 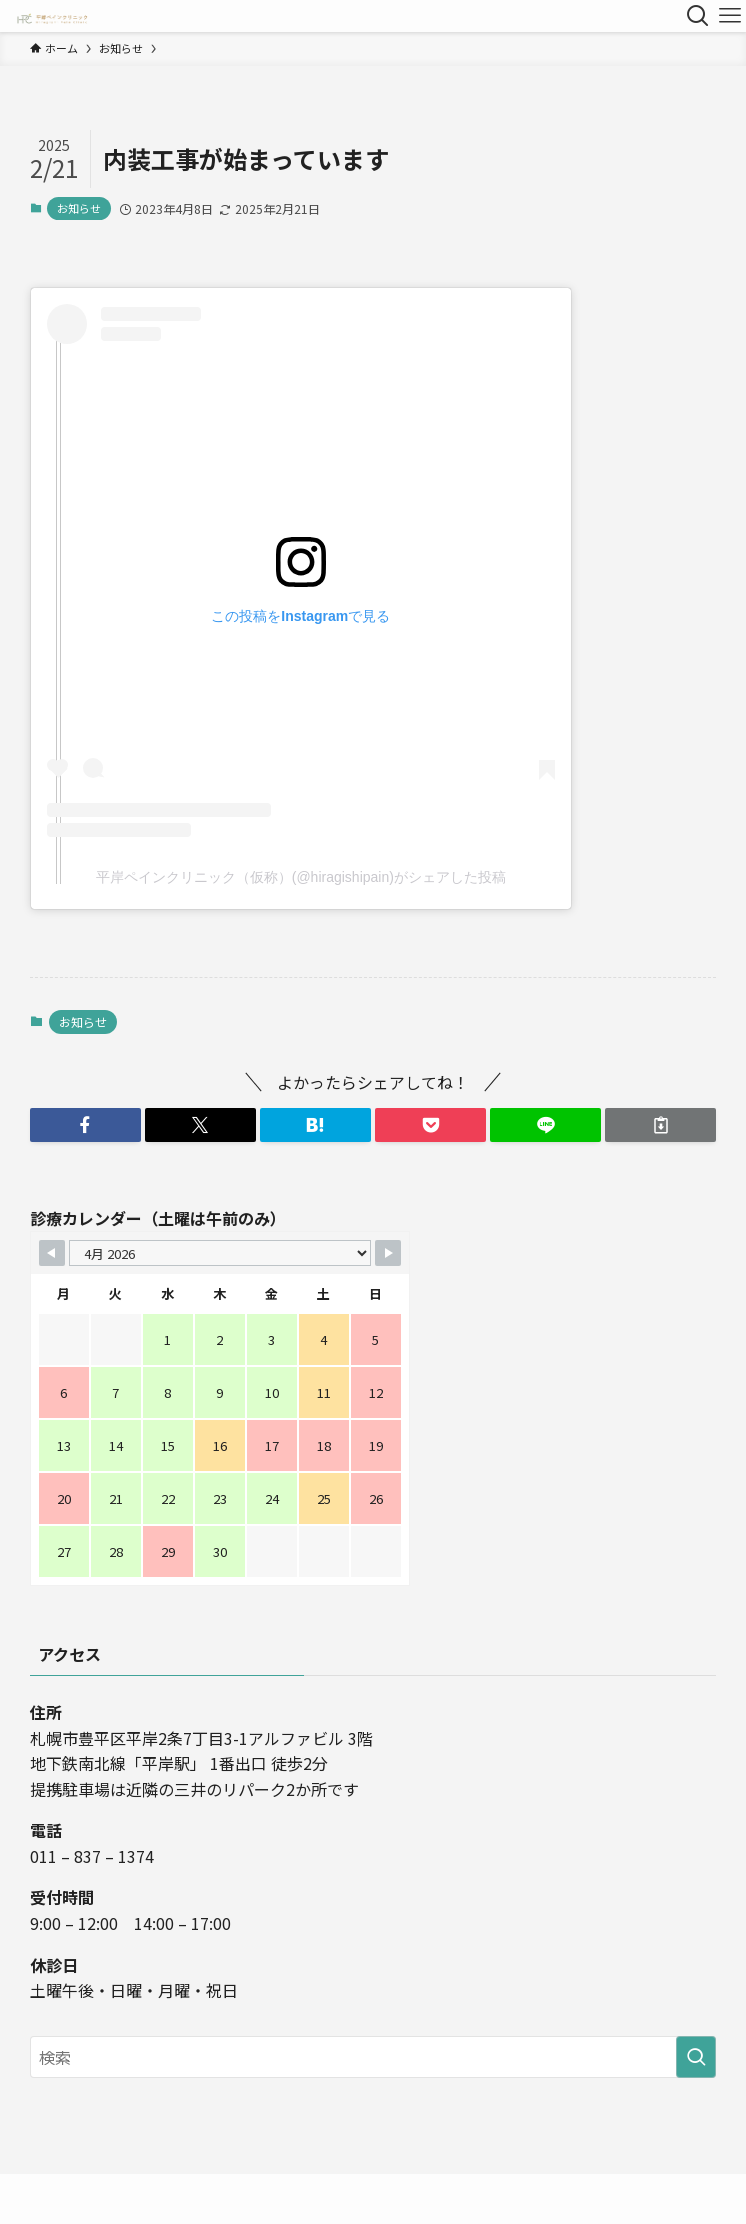 I want to click on [メニューボタン], so click(x=730, y=16).